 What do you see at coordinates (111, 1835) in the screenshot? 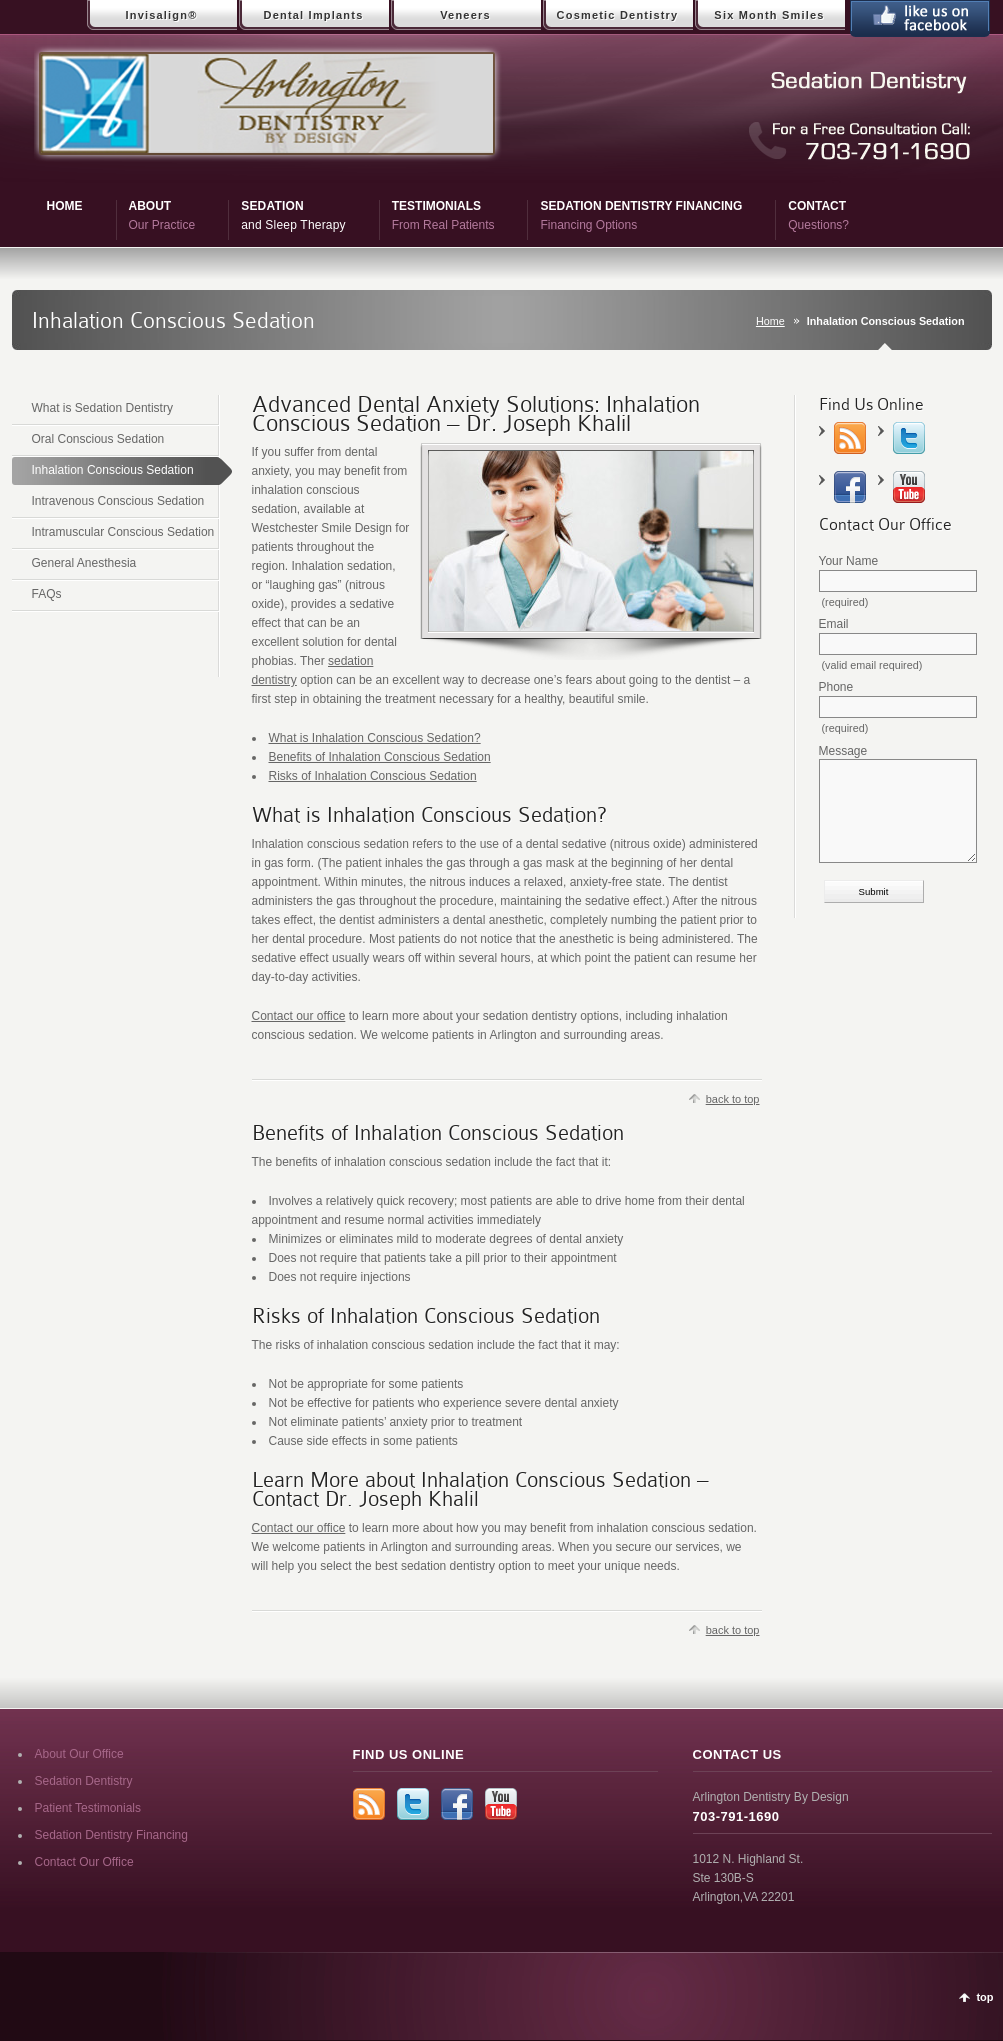
I see `Sedation Dentistry Financing` at bounding box center [111, 1835].